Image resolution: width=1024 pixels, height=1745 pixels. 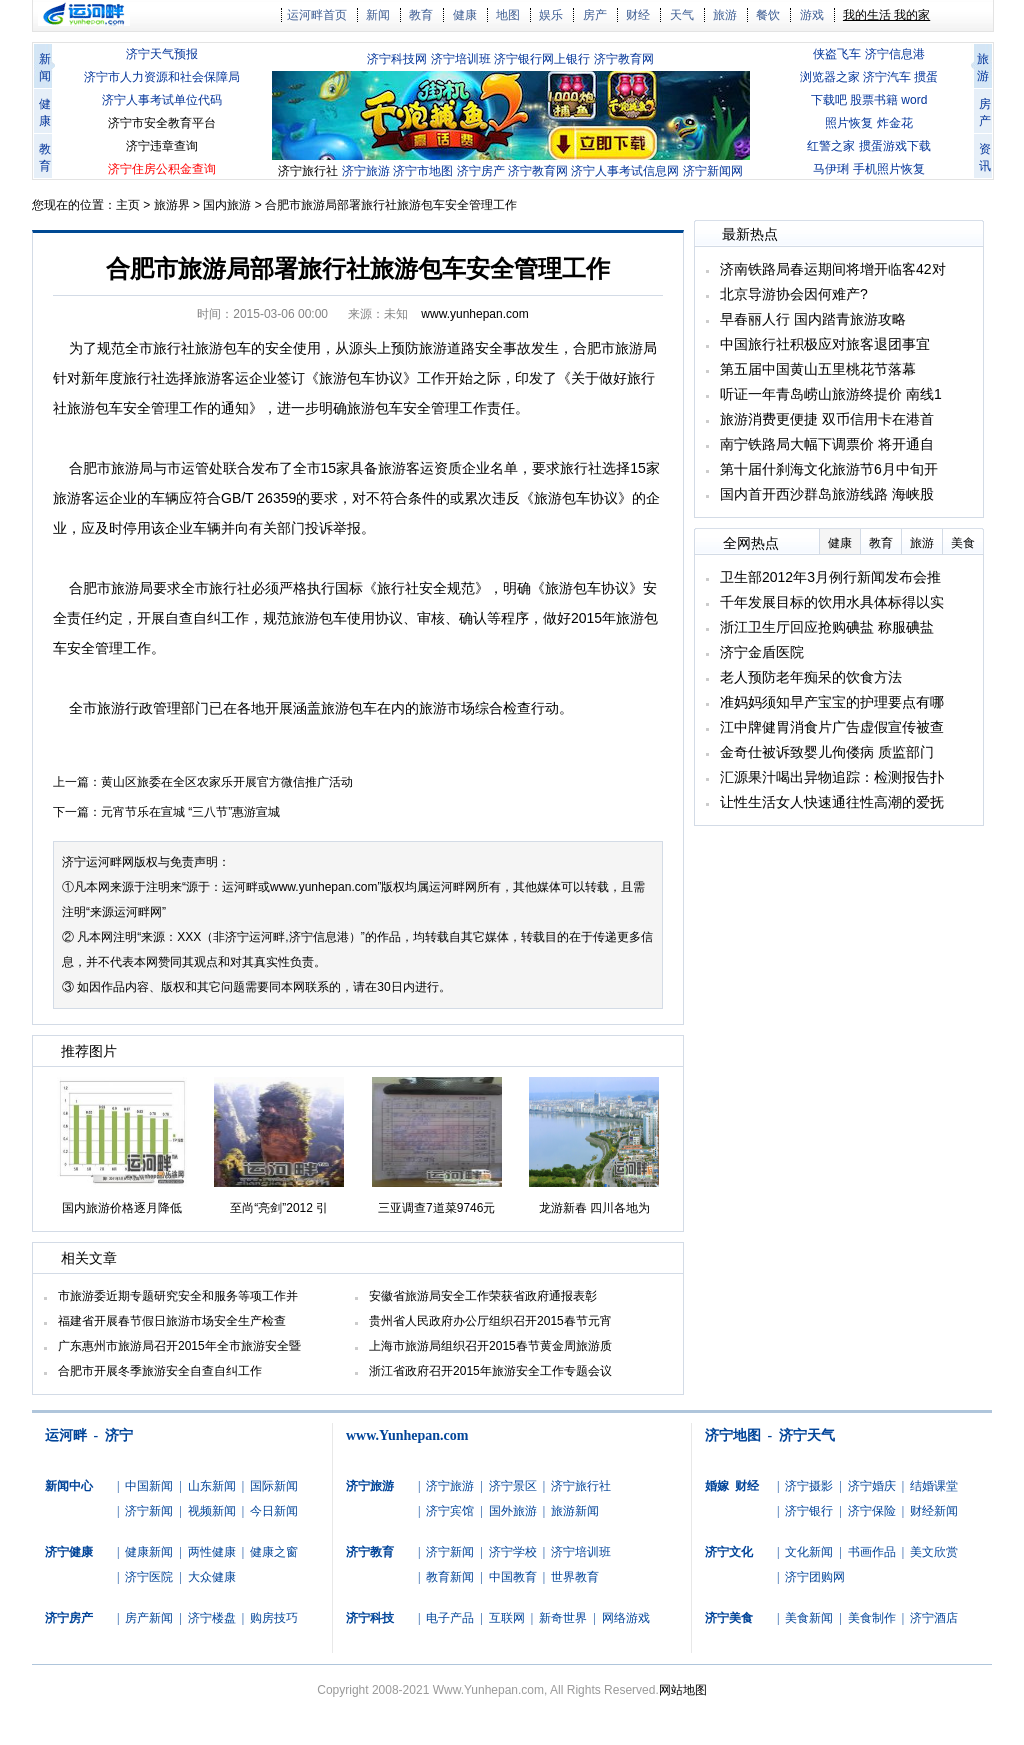 I want to click on 地图, so click(x=508, y=15).